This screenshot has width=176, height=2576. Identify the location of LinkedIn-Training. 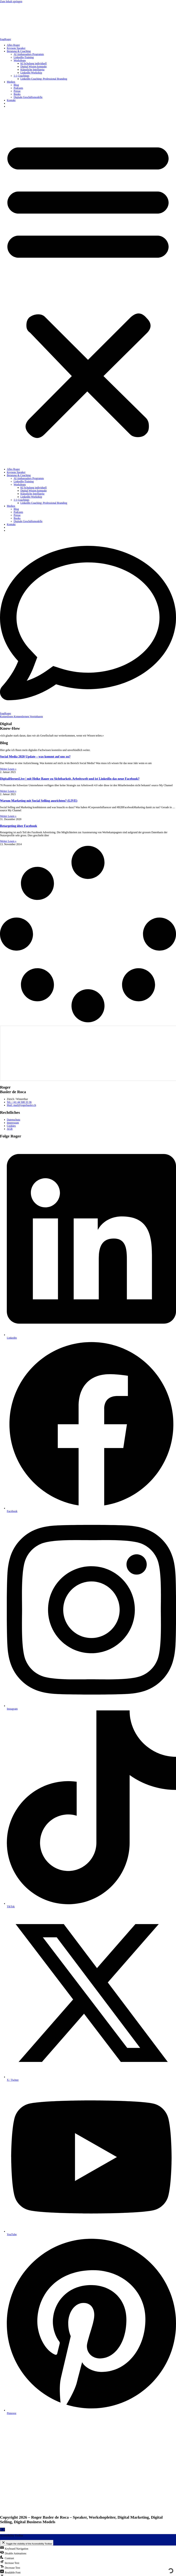
(24, 57).